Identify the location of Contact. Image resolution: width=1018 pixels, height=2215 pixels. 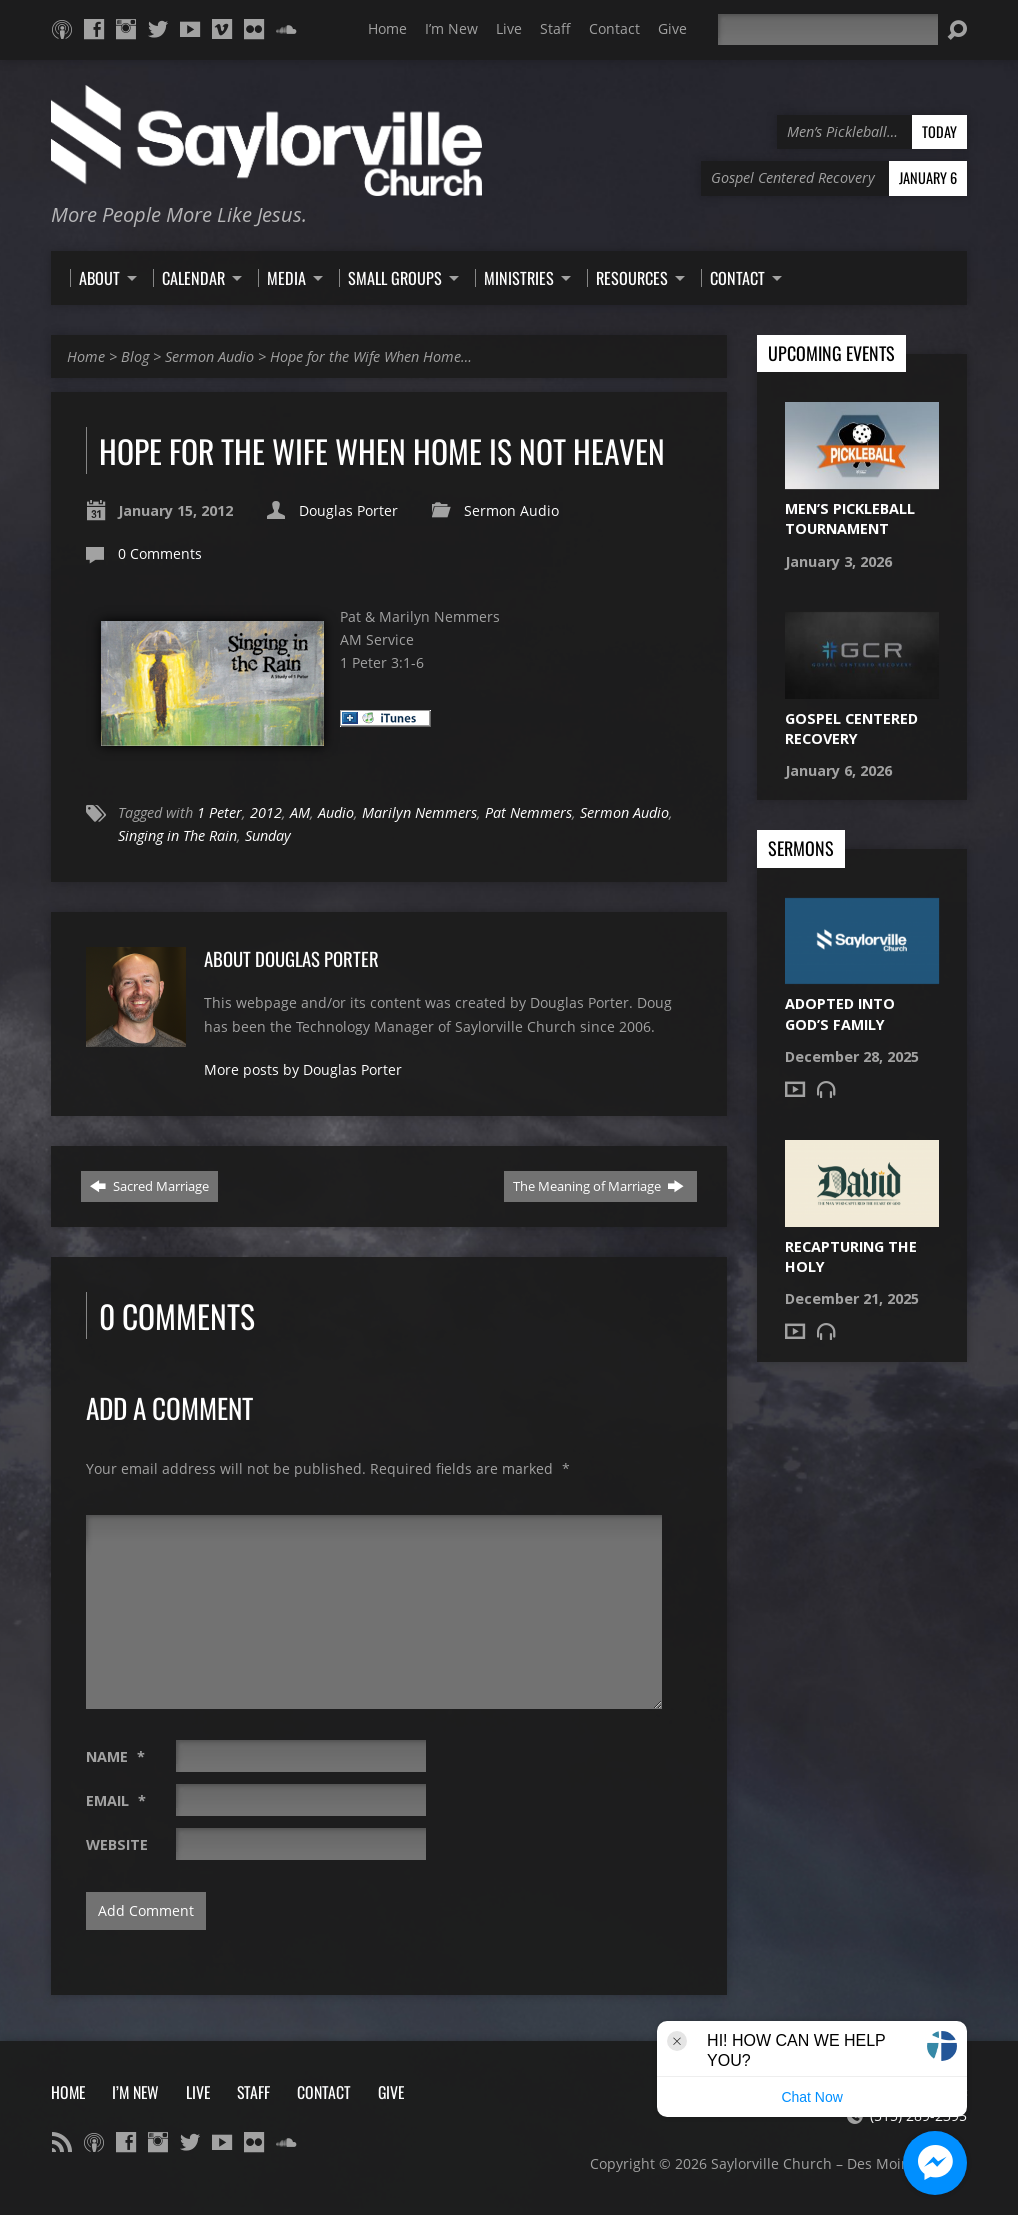
(614, 28).